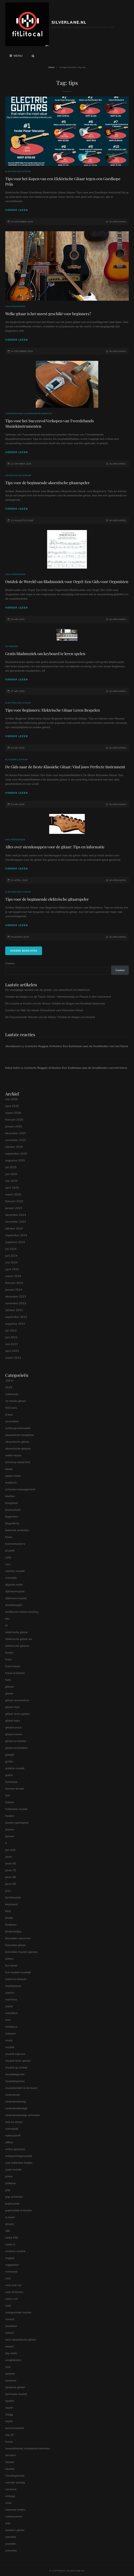 The width and height of the screenshot is (134, 2576). Describe the element at coordinates (11, 1577) in the screenshot. I see `crematie` at that location.